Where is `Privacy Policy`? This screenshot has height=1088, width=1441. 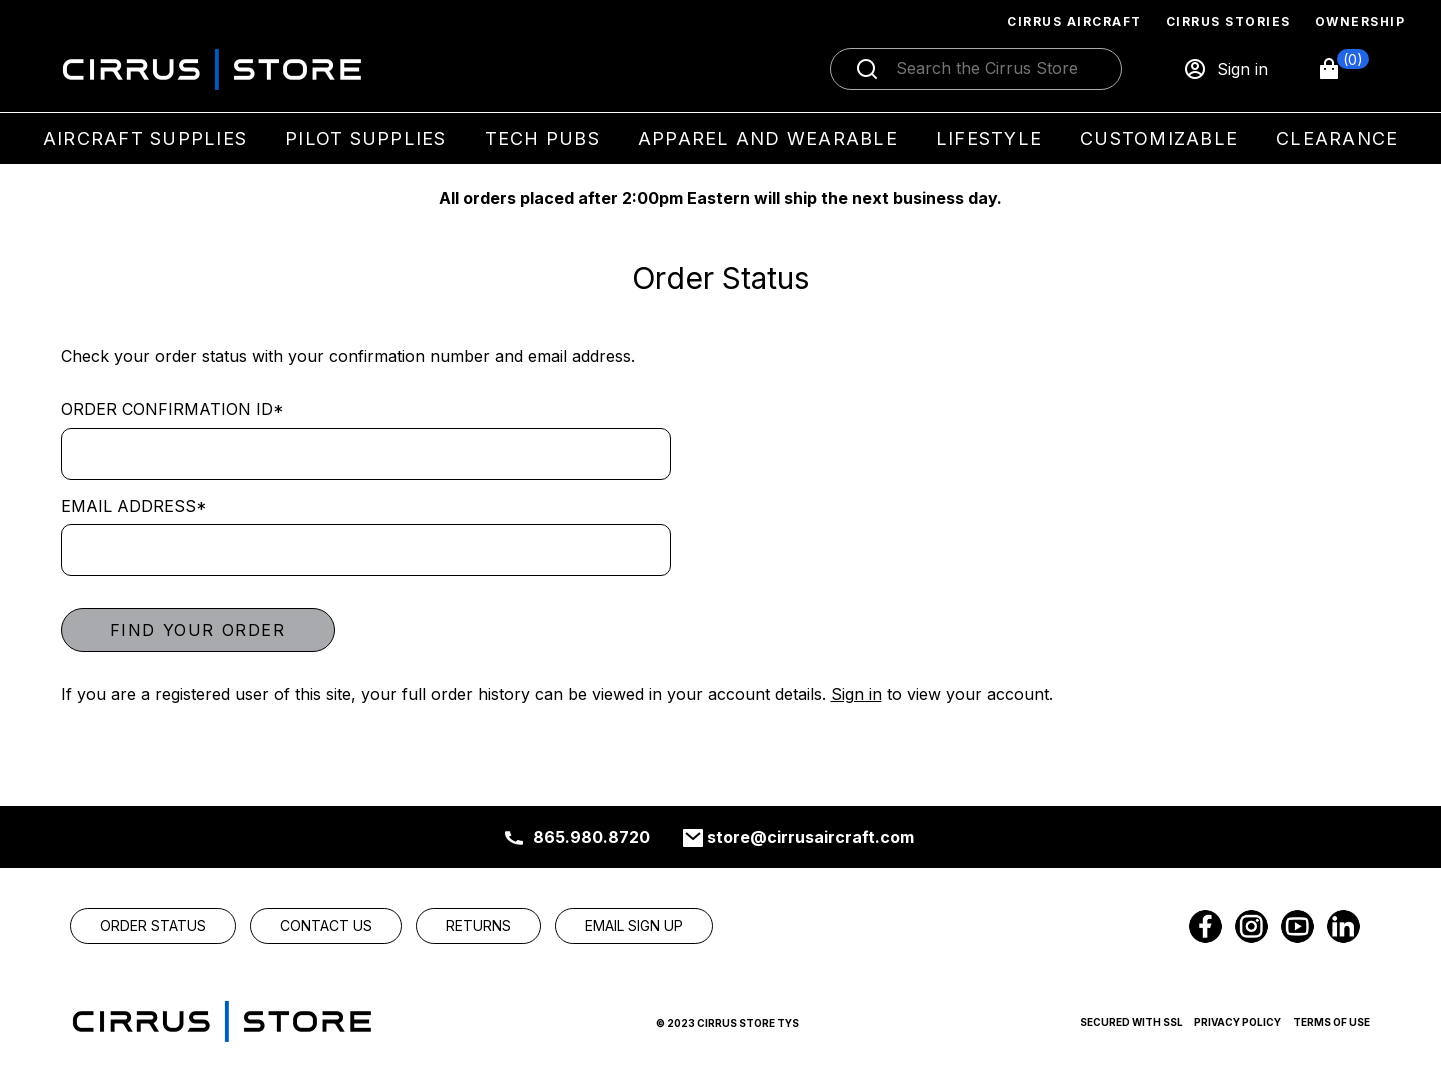 Privacy Policy is located at coordinates (1237, 1022).